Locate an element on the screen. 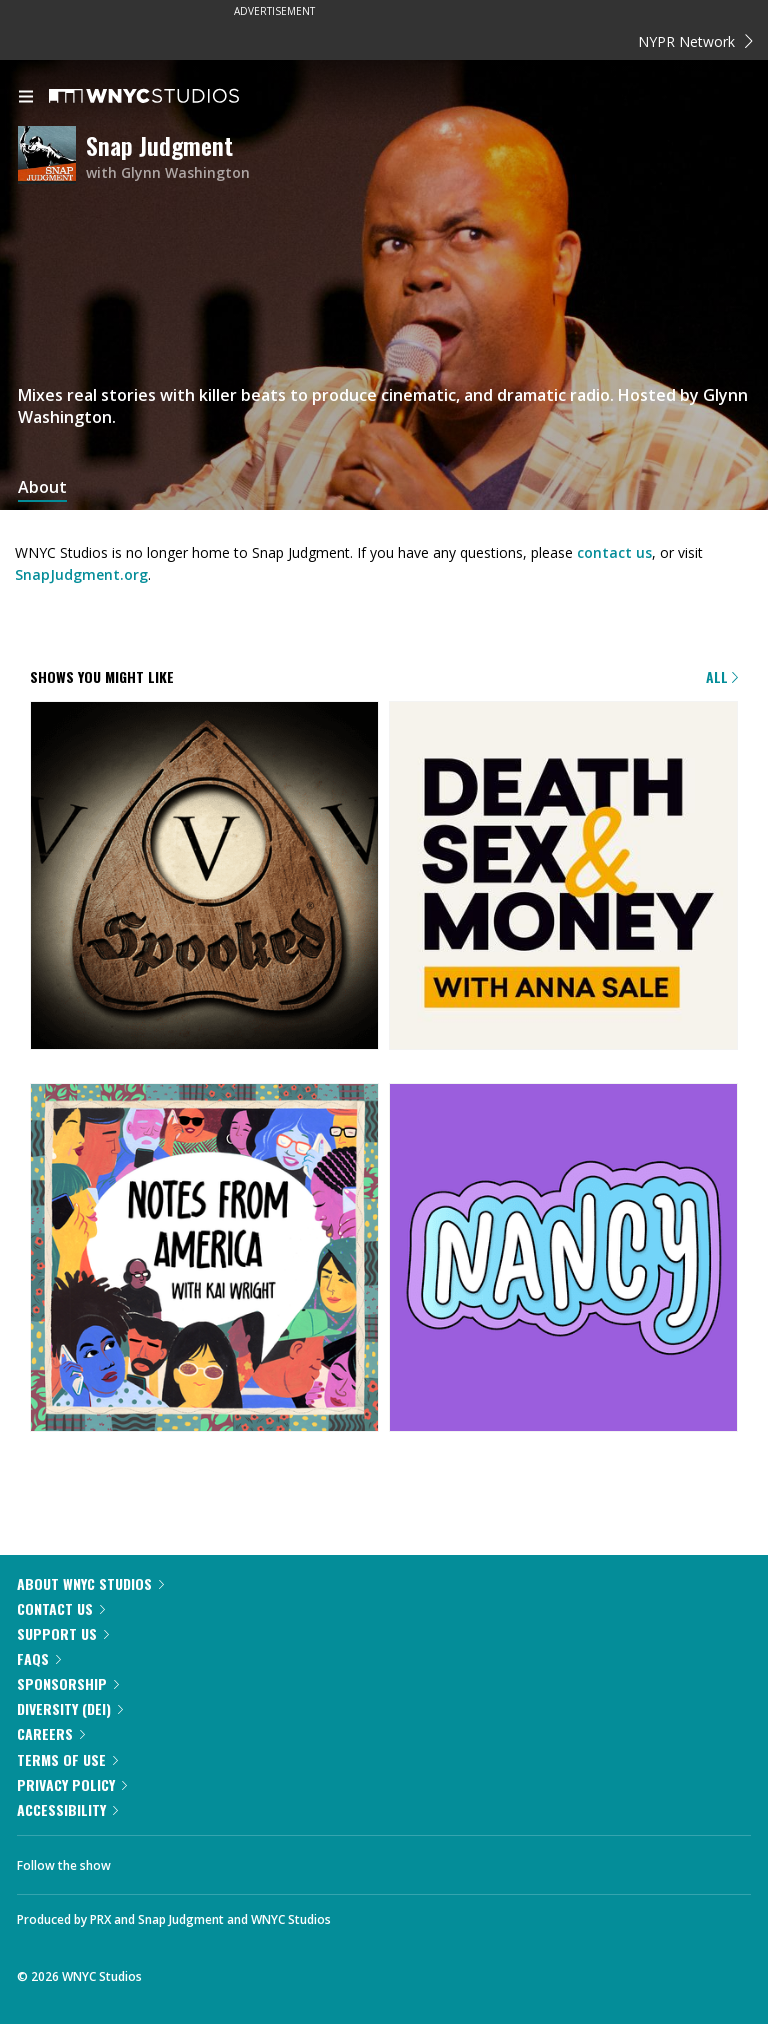 This screenshot has width=768, height=2024. Contact Us is located at coordinates (61, 1608).